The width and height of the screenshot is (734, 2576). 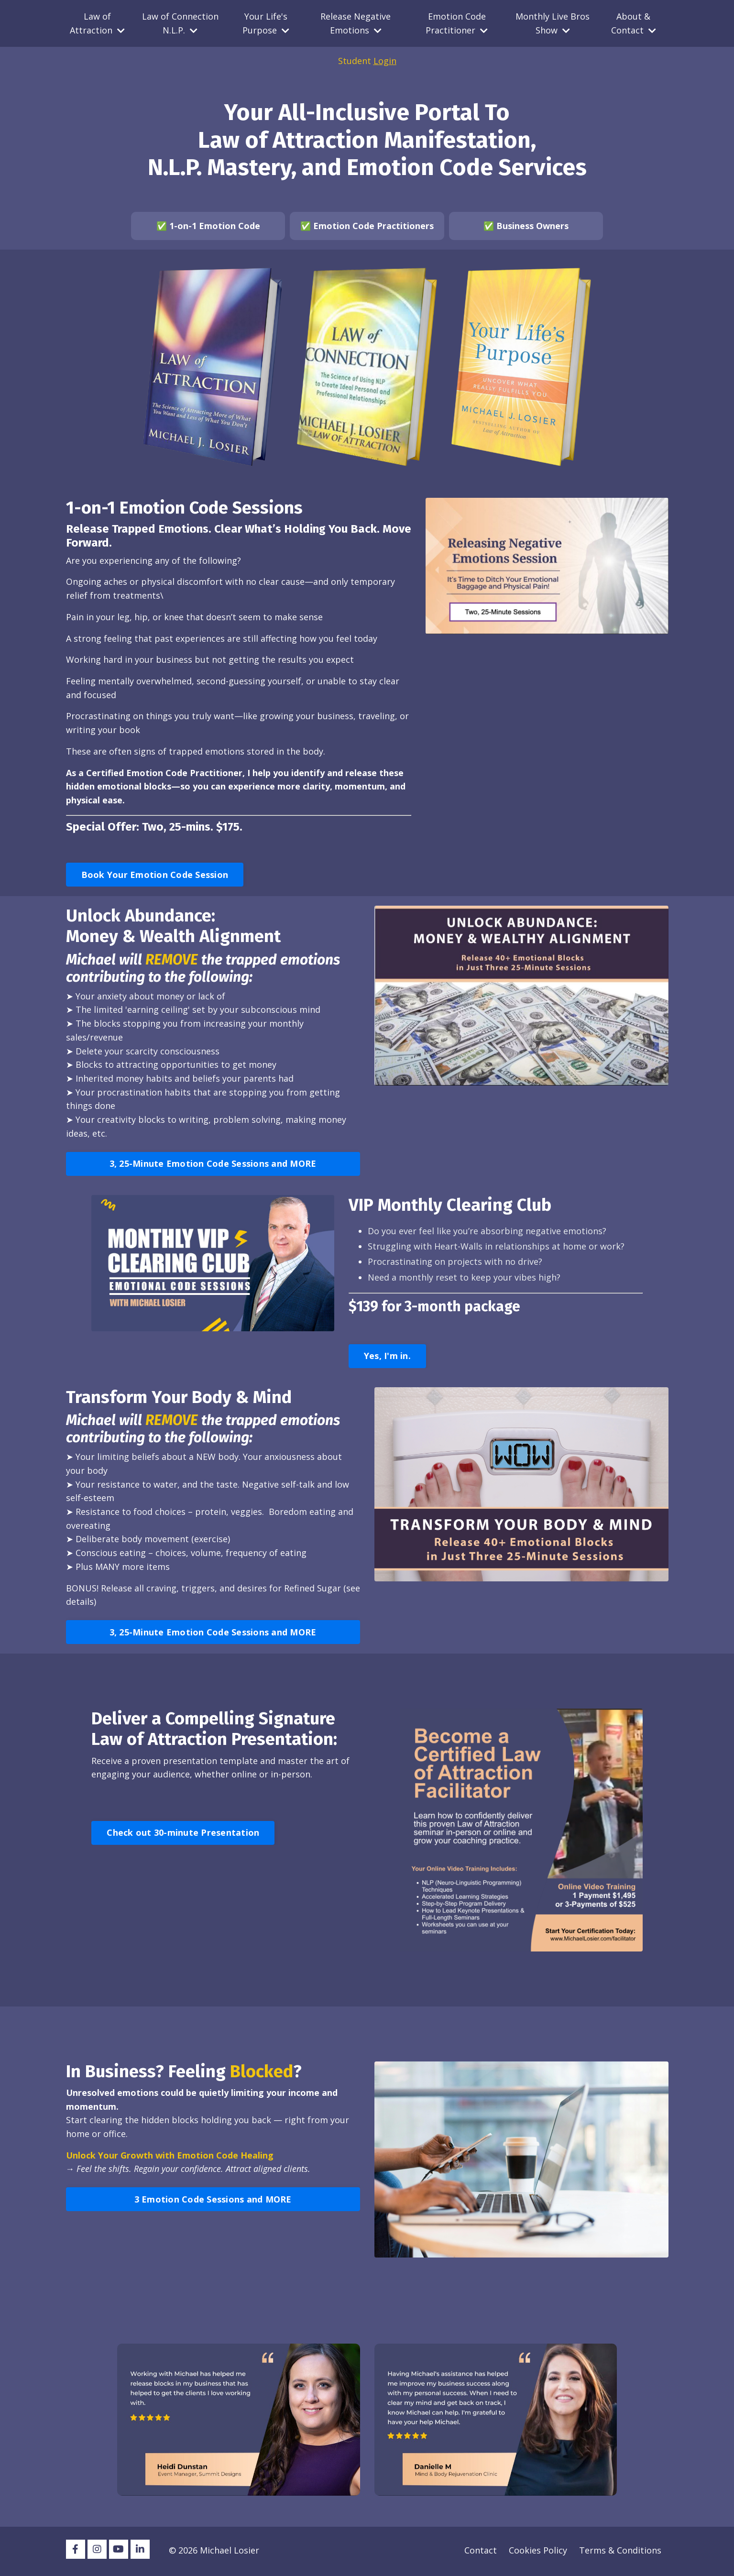 What do you see at coordinates (213, 1165) in the screenshot?
I see `3, 25-Minute Emotion Code Sessions and MORE [button]` at bounding box center [213, 1165].